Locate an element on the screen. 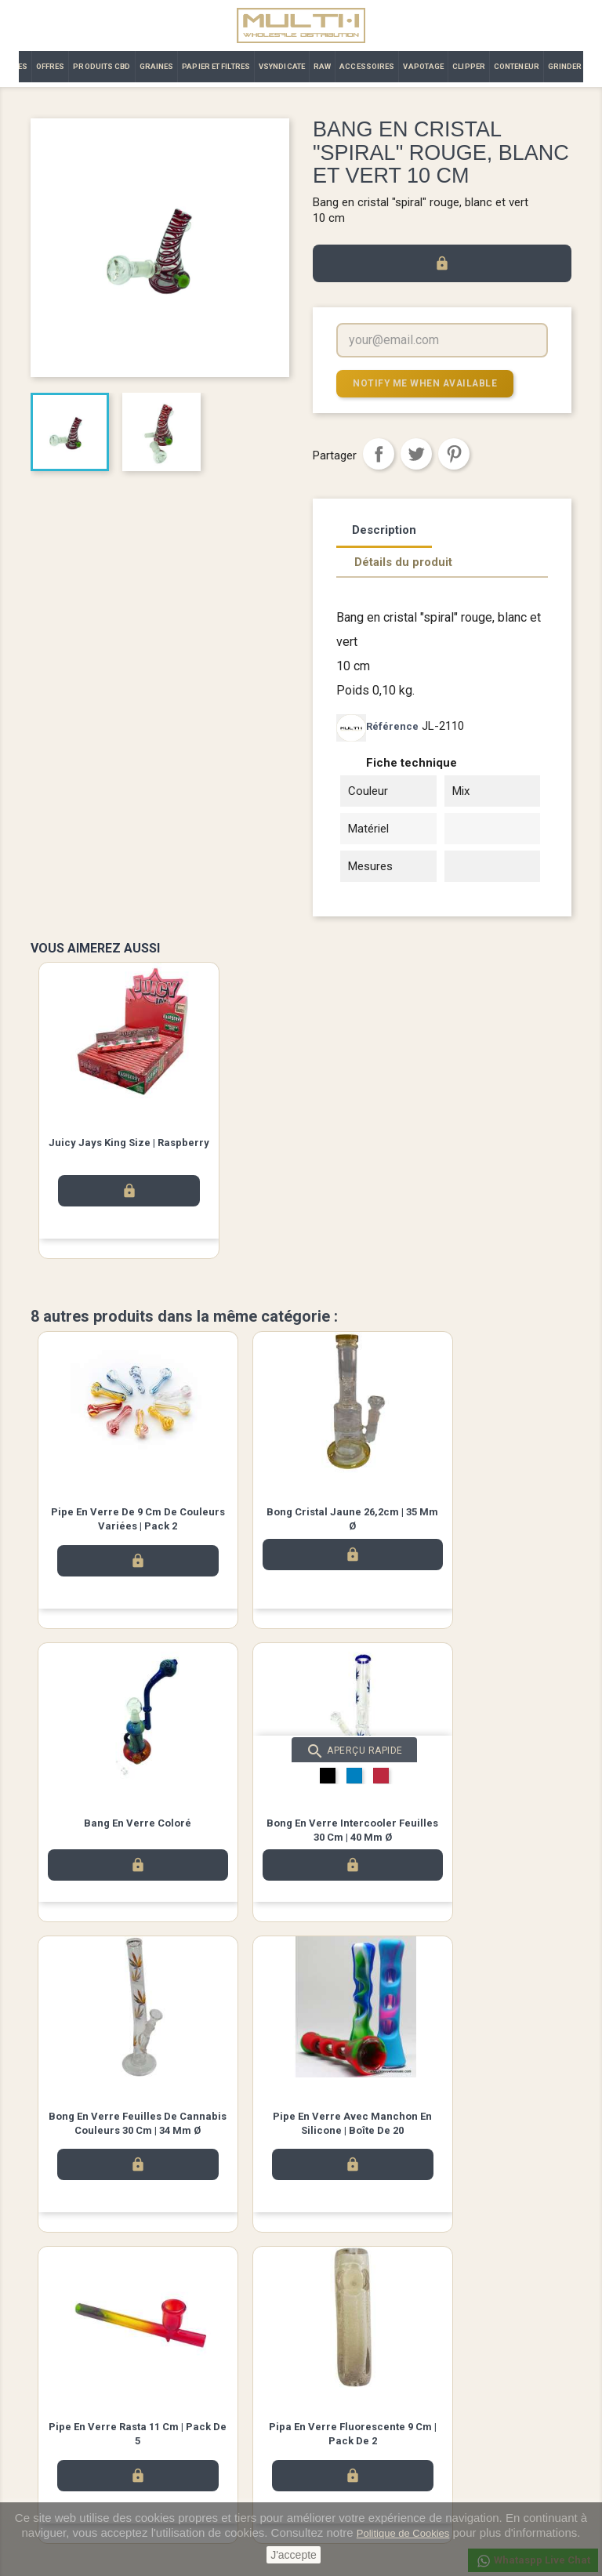  Pinterest is located at coordinates (454, 453).